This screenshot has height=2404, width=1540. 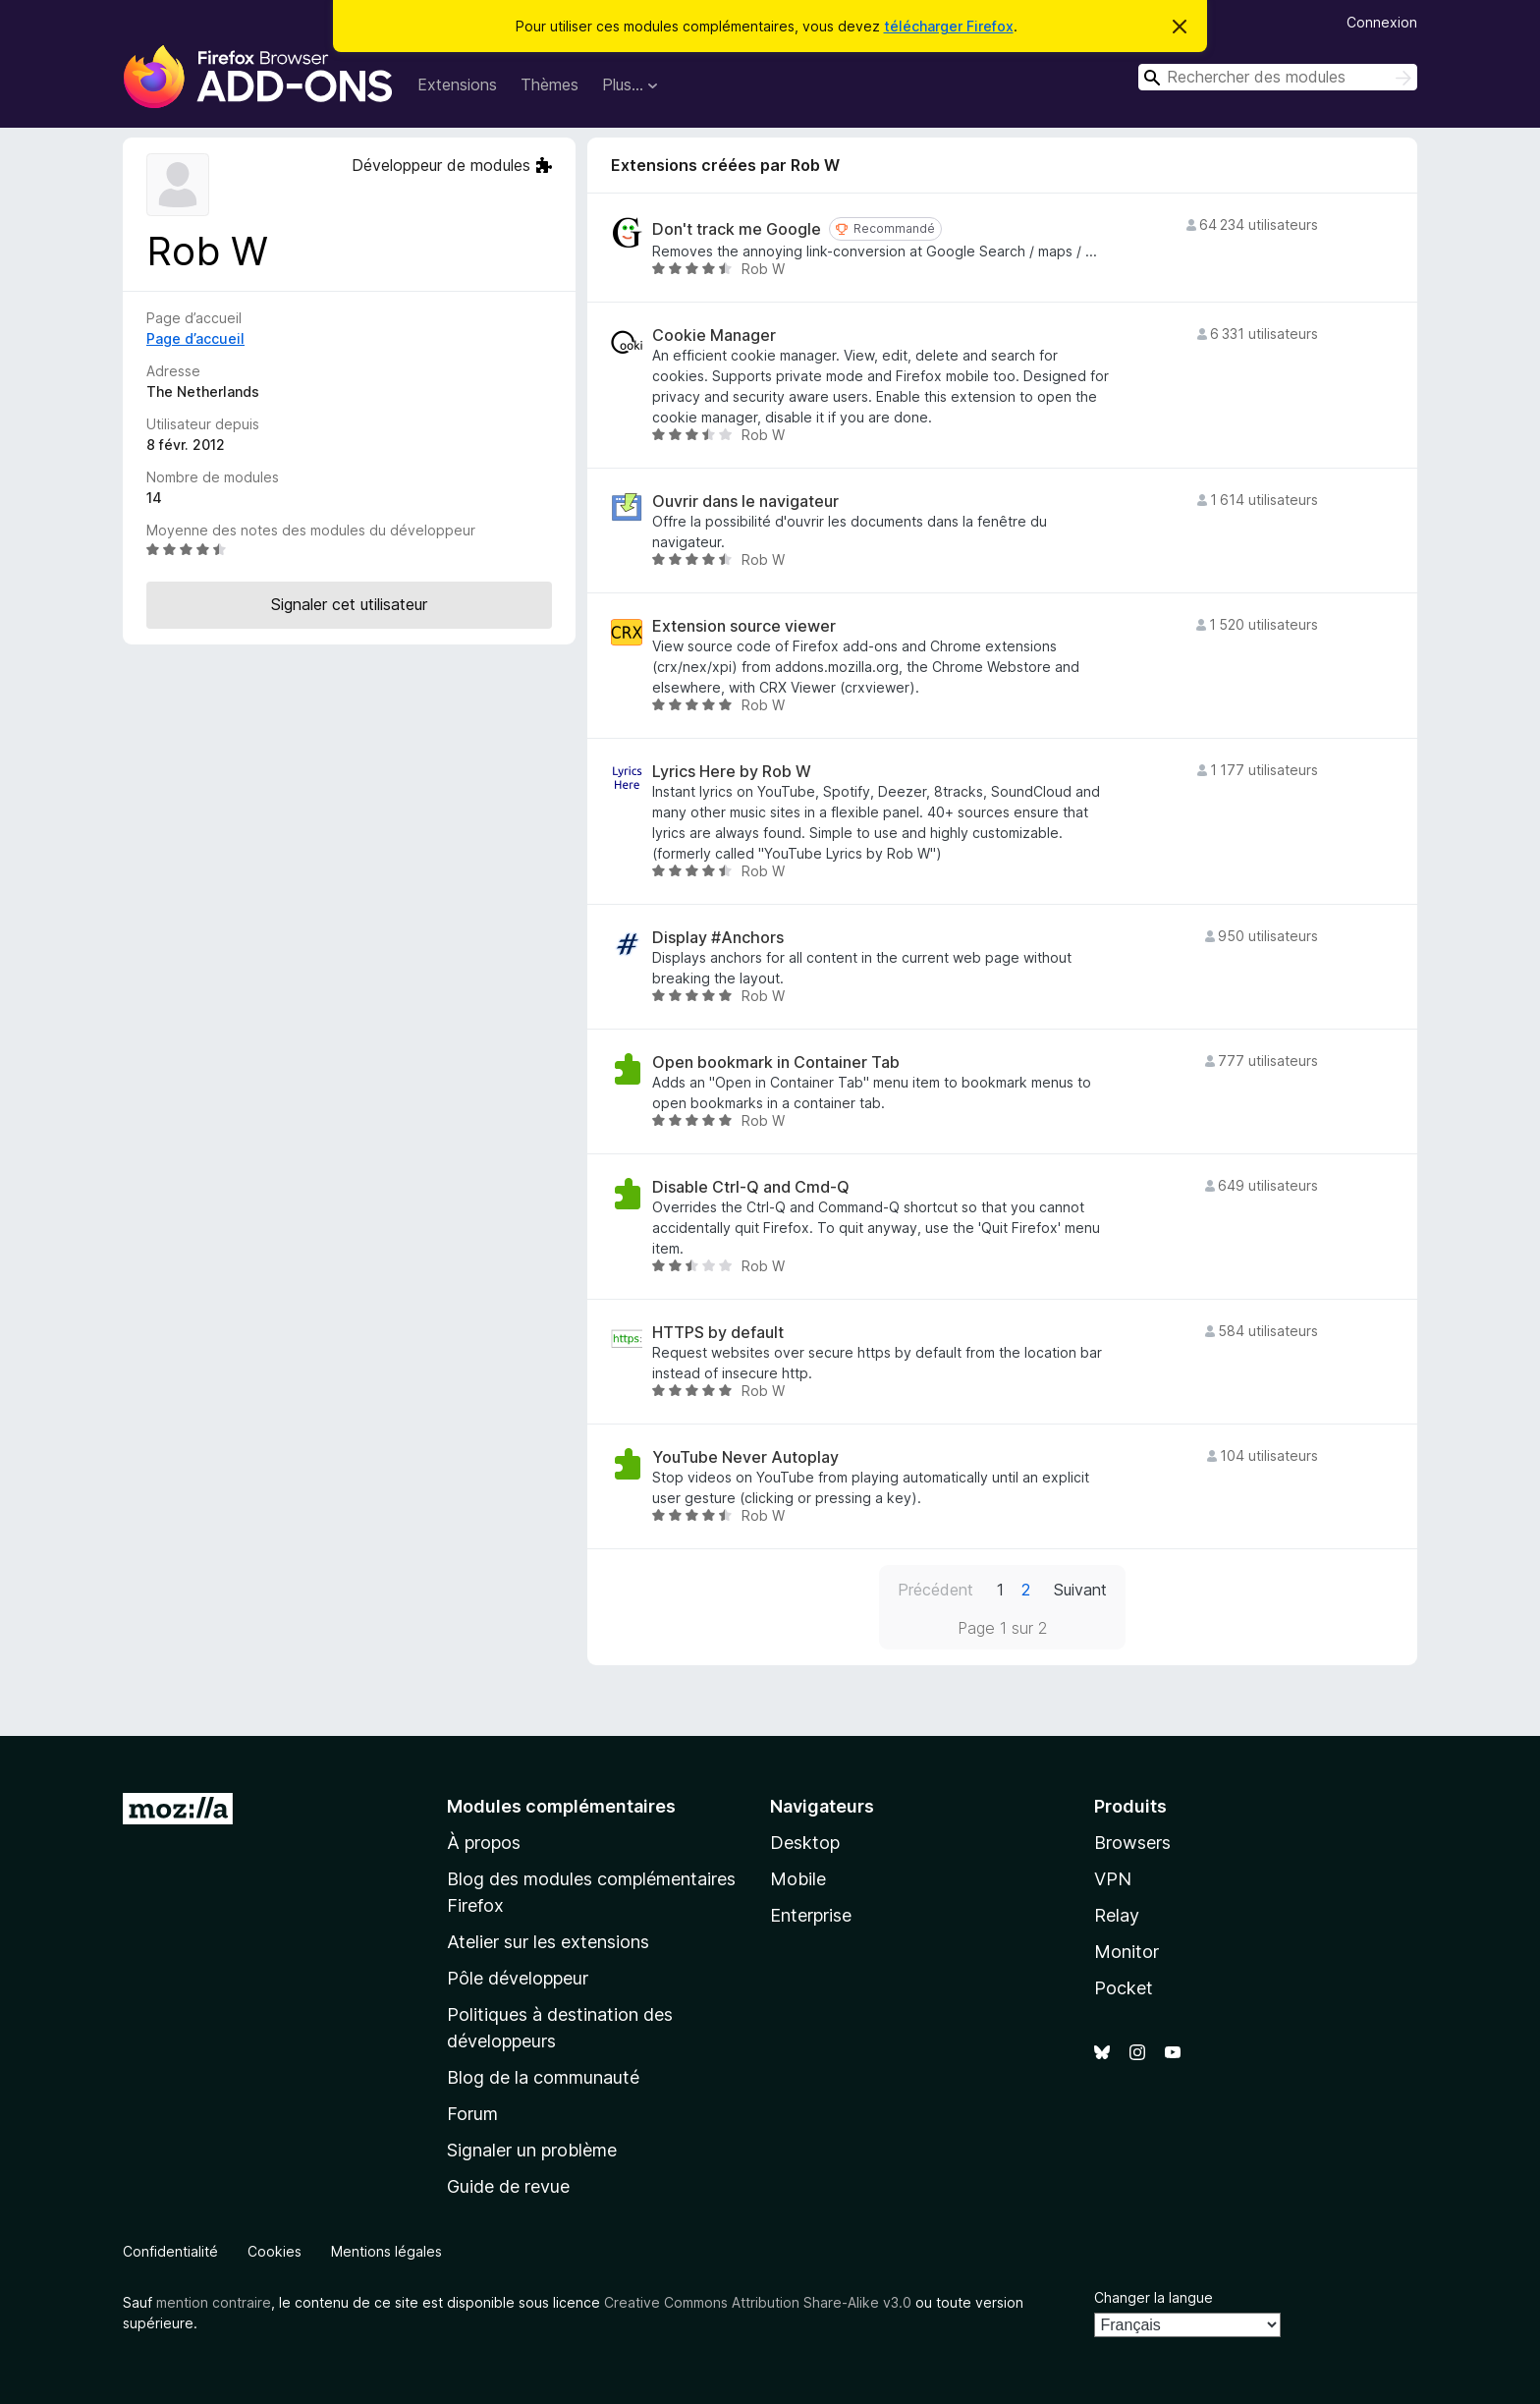 What do you see at coordinates (731, 771) in the screenshot?
I see `Lyrics Here by Rob W` at bounding box center [731, 771].